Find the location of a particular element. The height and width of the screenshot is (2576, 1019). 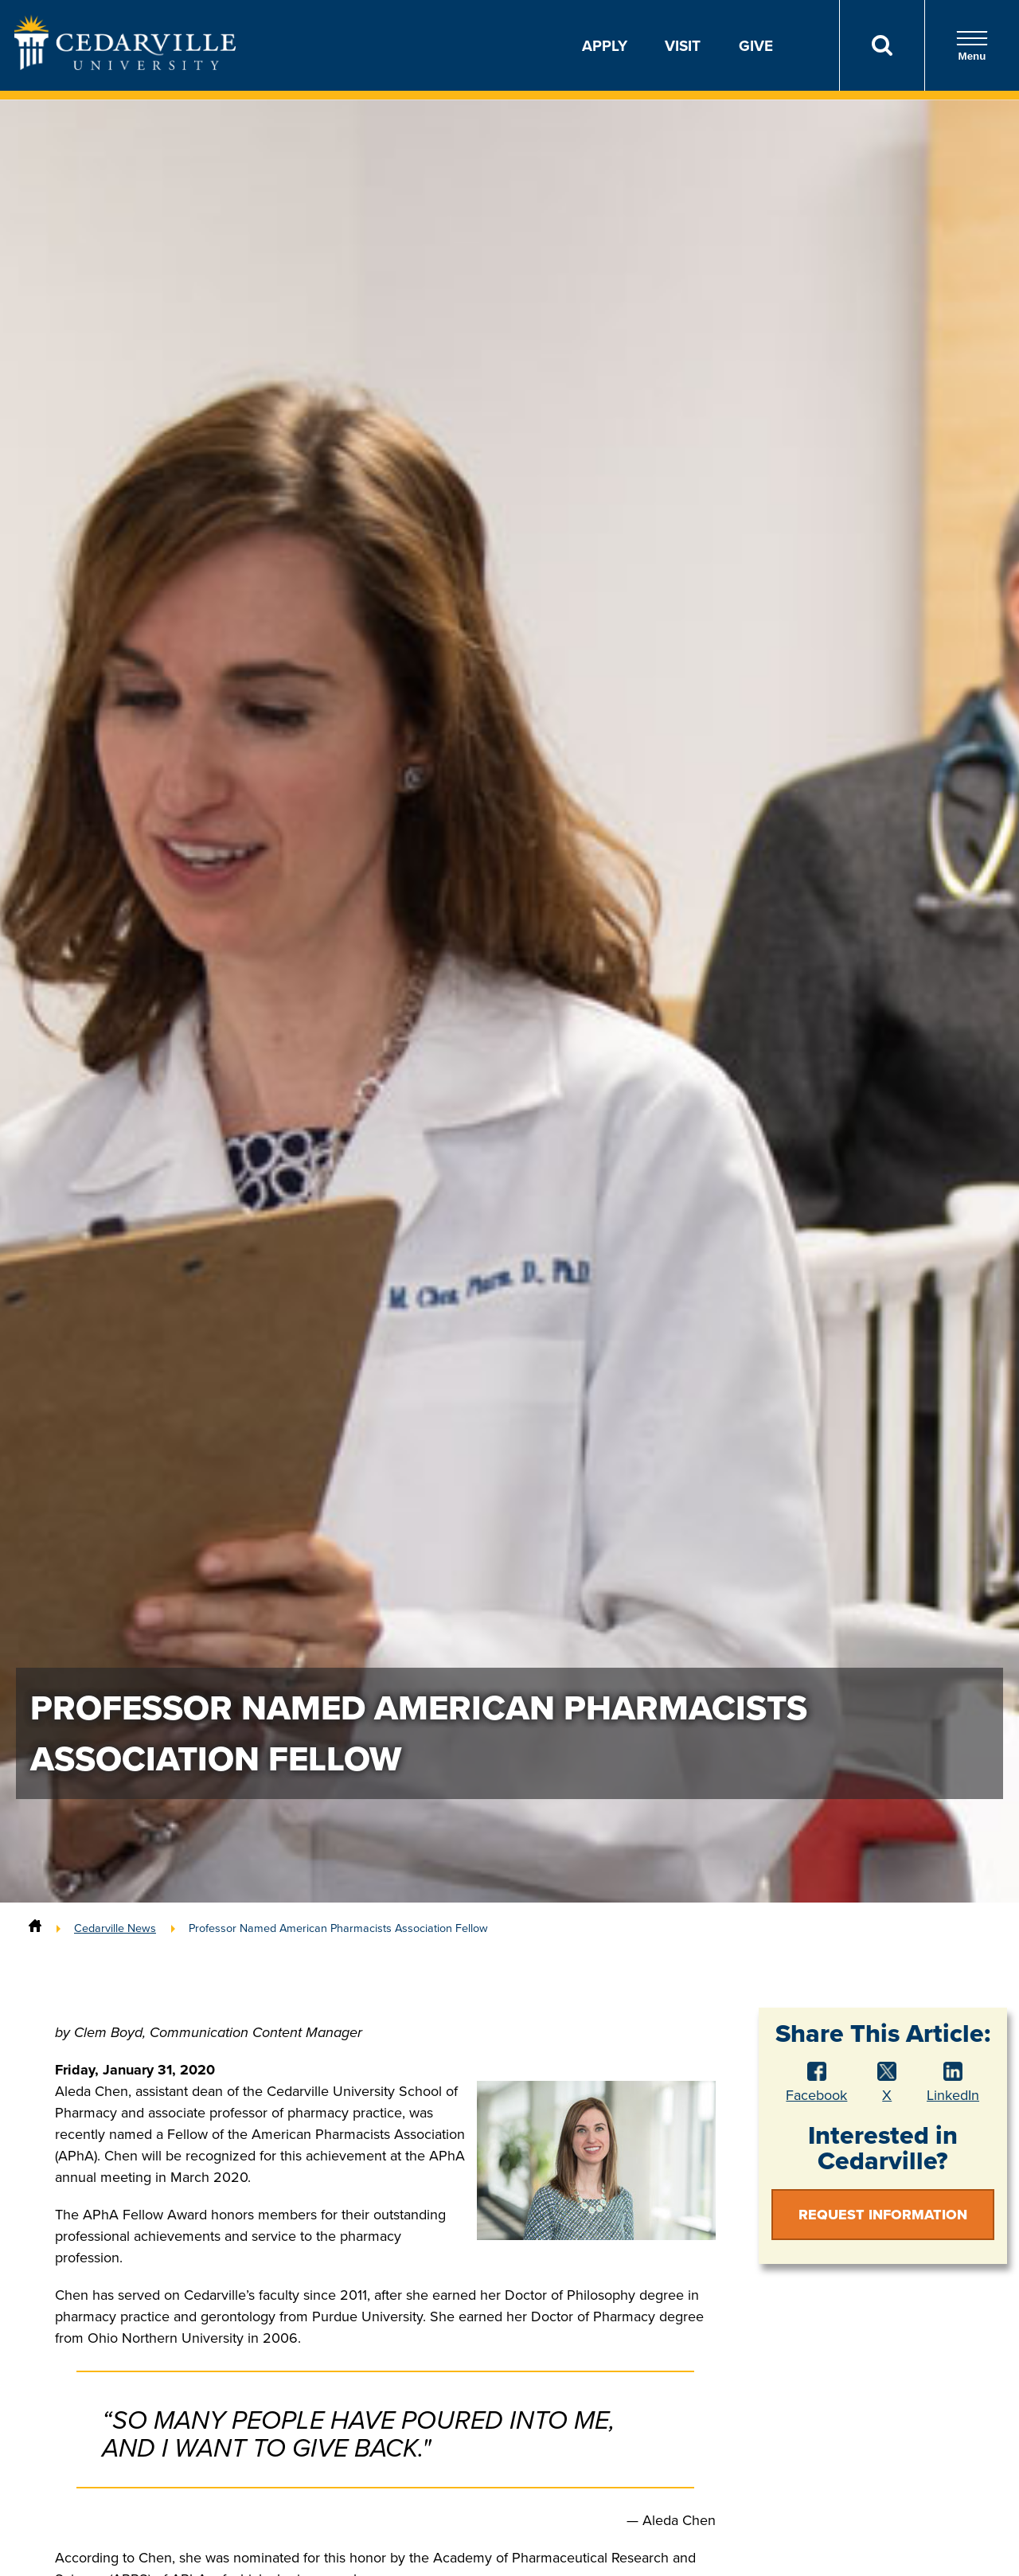

[Search] is located at coordinates (881, 45).